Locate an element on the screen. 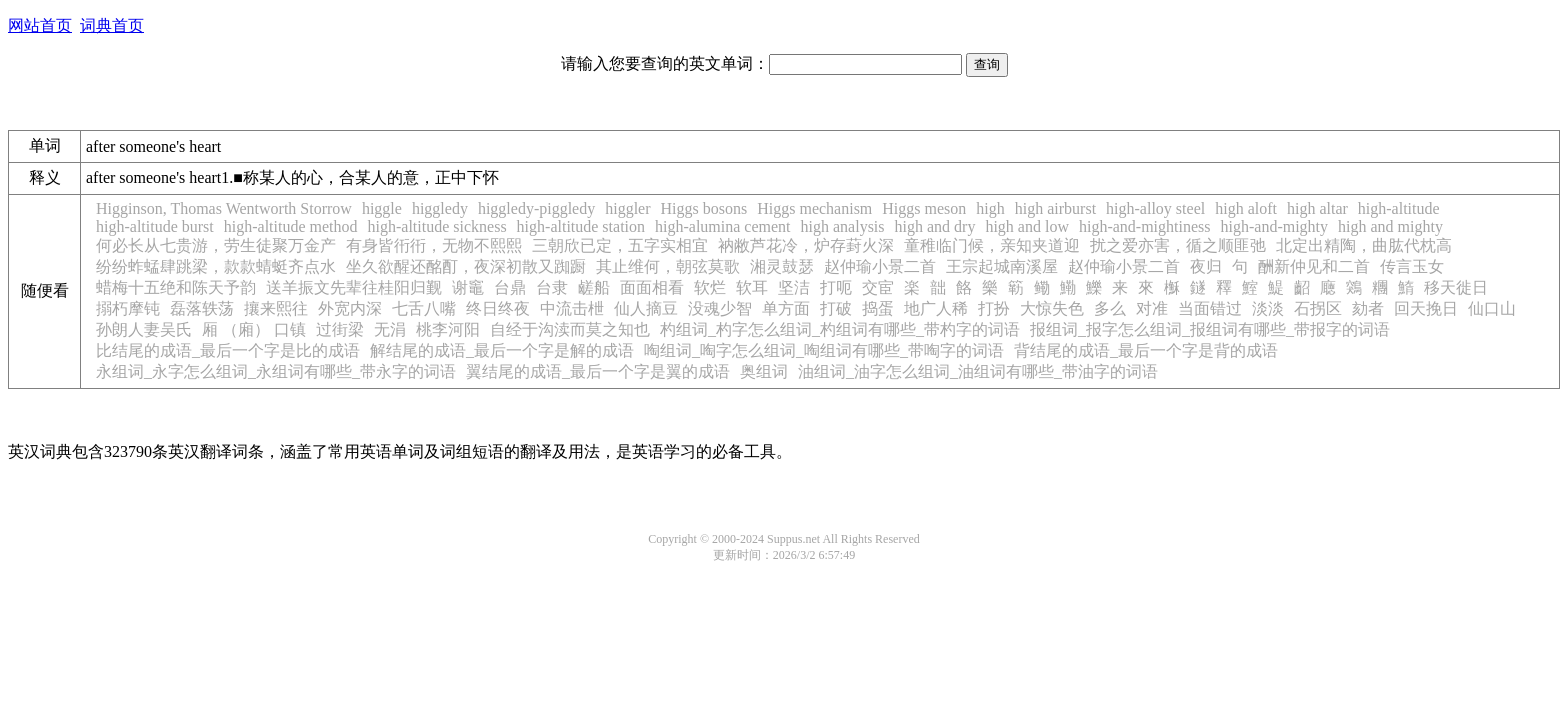 Image resolution: width=1568 pixels, height=720 pixels. 坐久欲醒还酩酊，夜深初散又踟蹰 is located at coordinates (466, 266).